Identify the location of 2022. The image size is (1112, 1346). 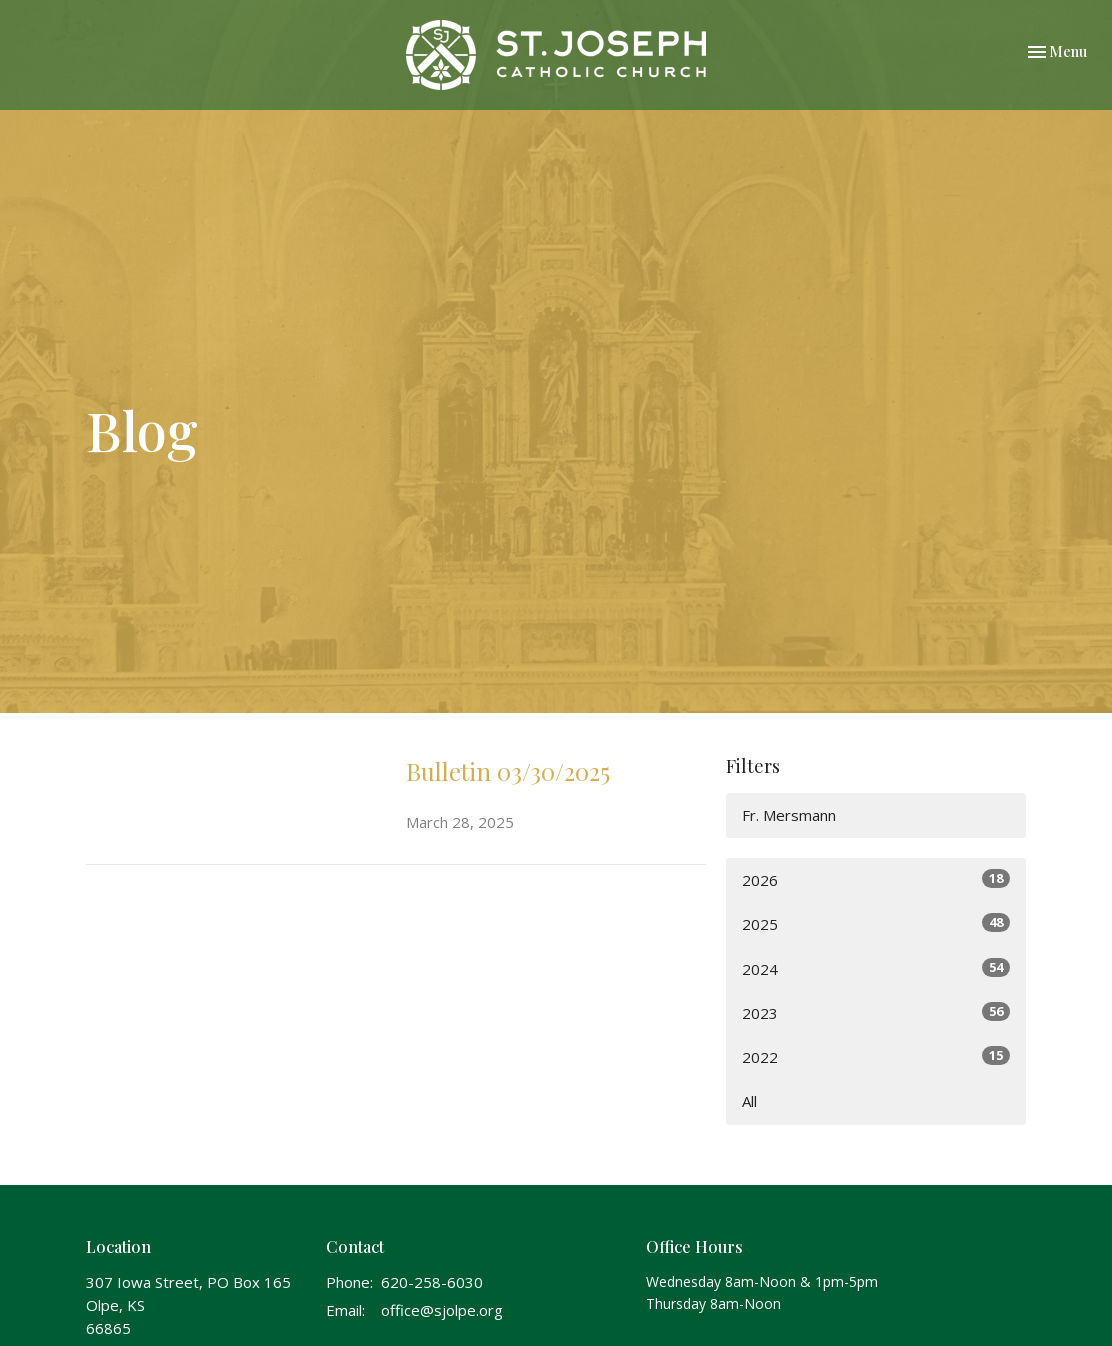
(876, 1056).